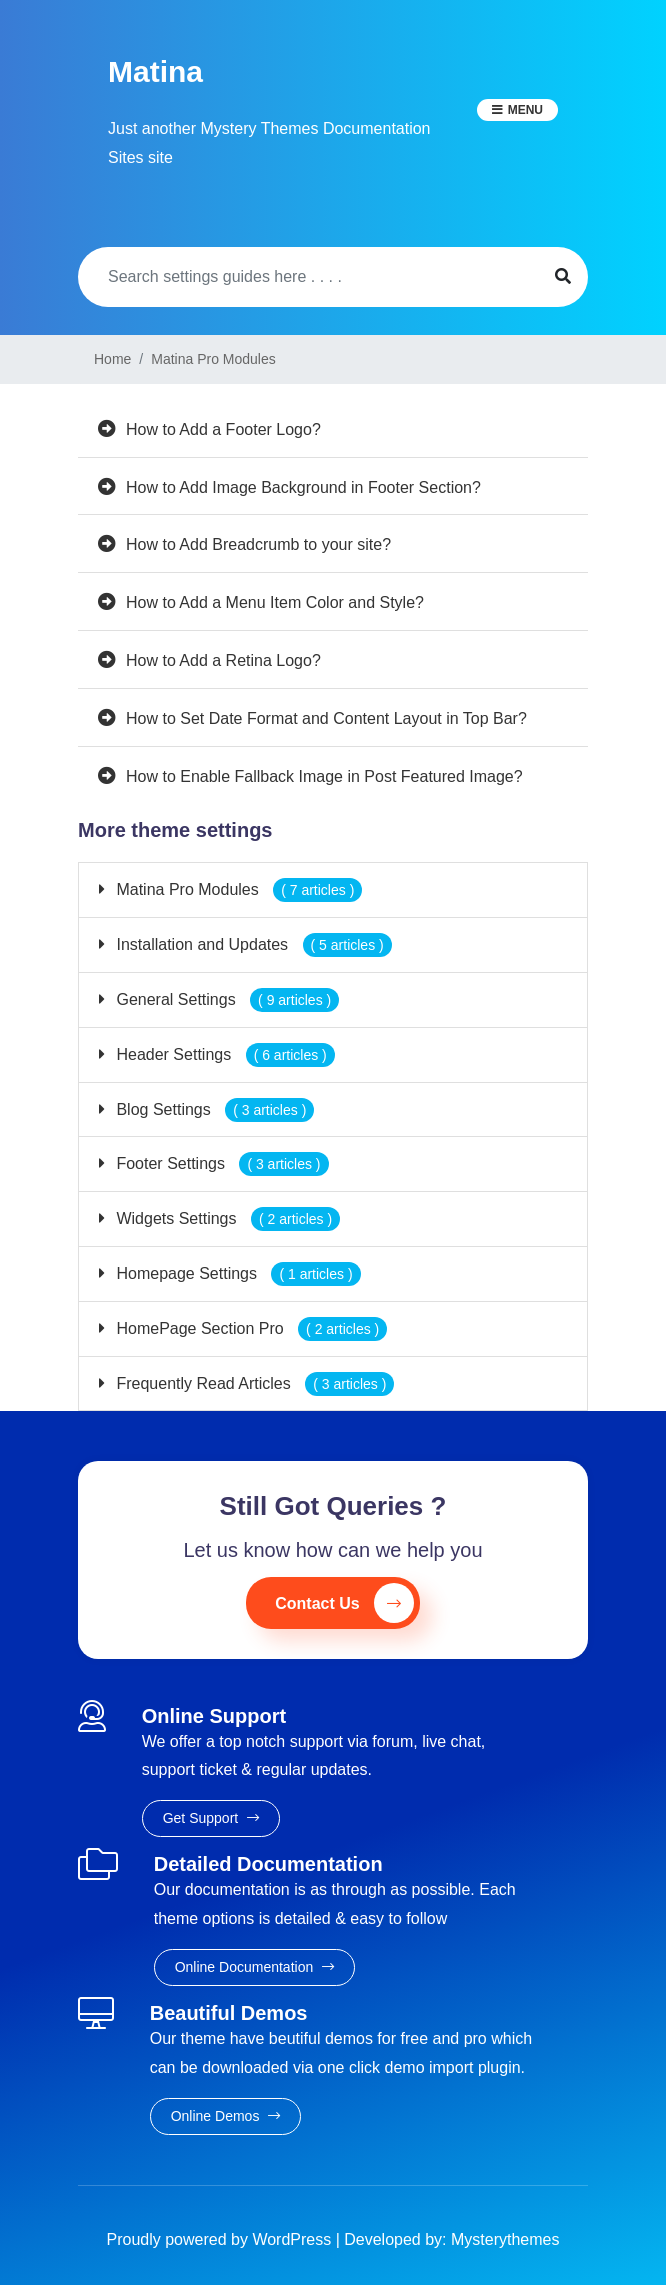 This screenshot has height=2285, width=666. What do you see at coordinates (324, 776) in the screenshot?
I see `How to Enable Fallback Image in Post Featured Image?` at bounding box center [324, 776].